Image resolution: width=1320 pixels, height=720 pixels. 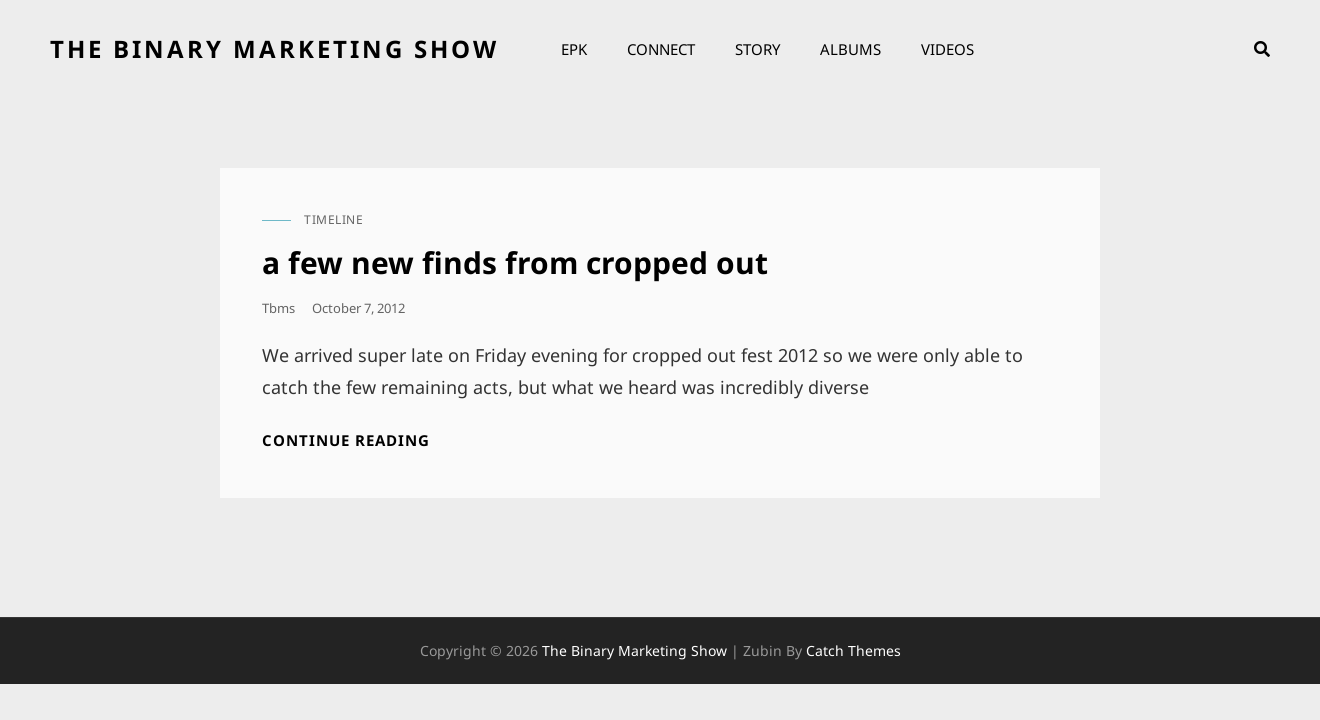 What do you see at coordinates (333, 219) in the screenshot?
I see `timeline` at bounding box center [333, 219].